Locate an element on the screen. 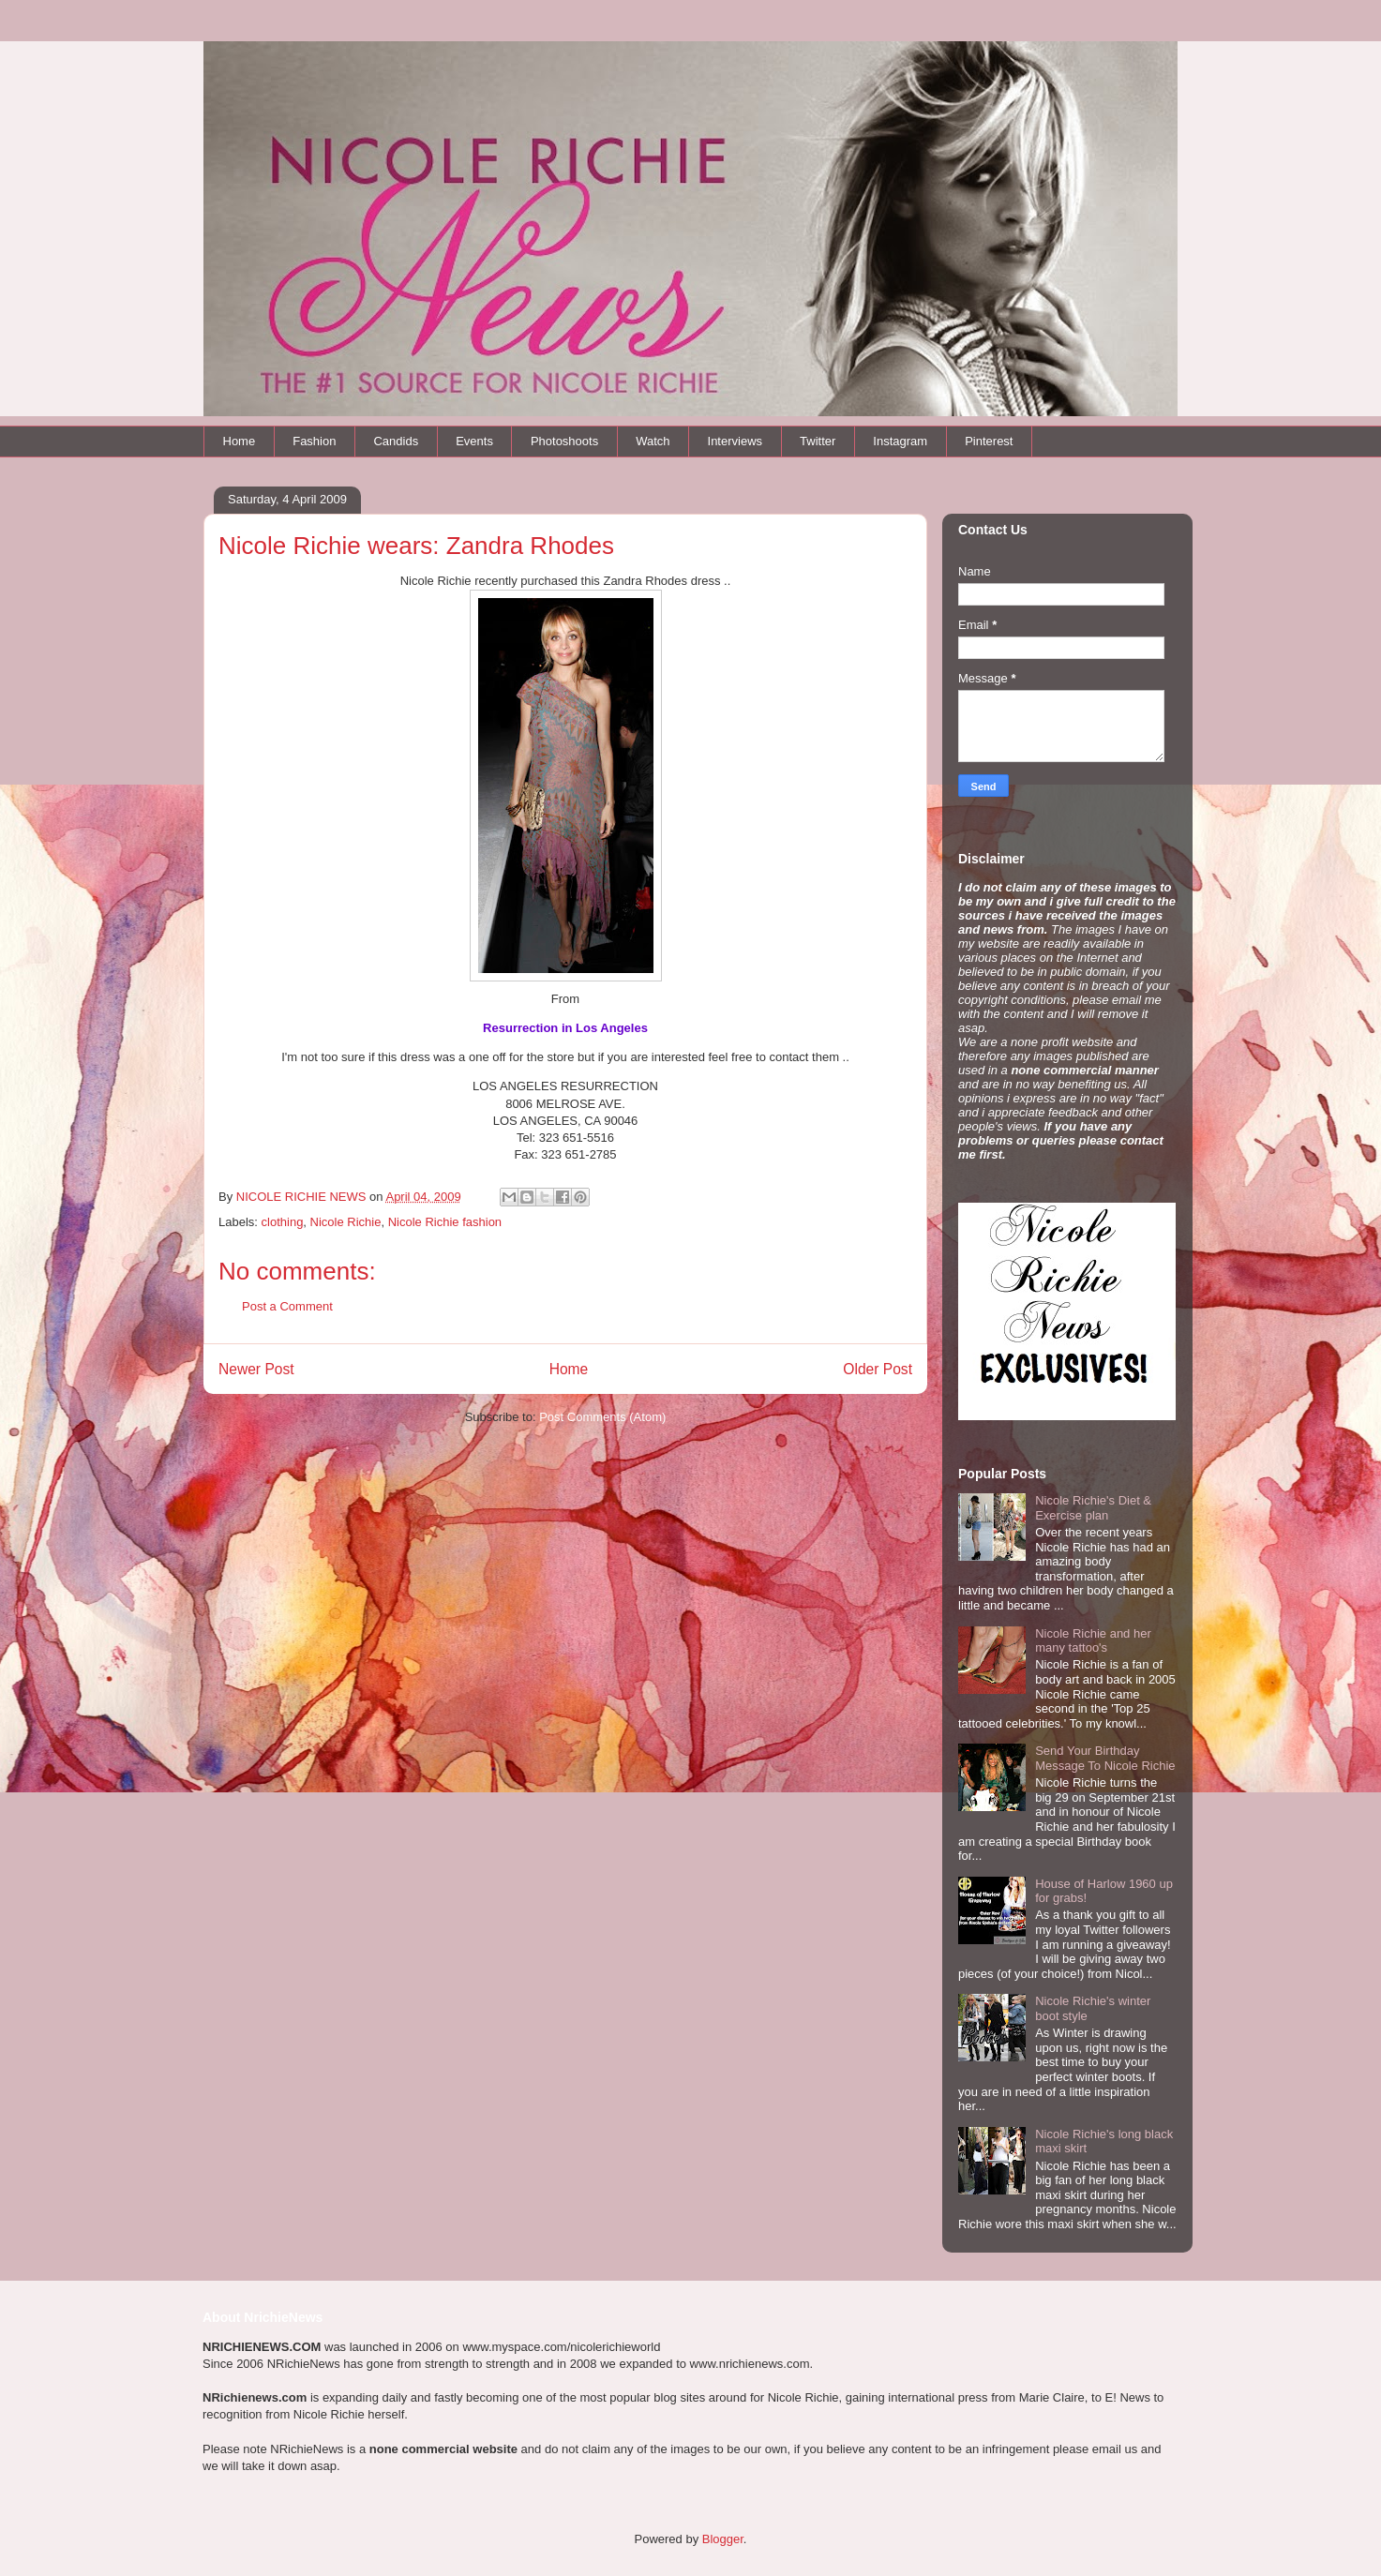  clothing is located at coordinates (283, 1222).